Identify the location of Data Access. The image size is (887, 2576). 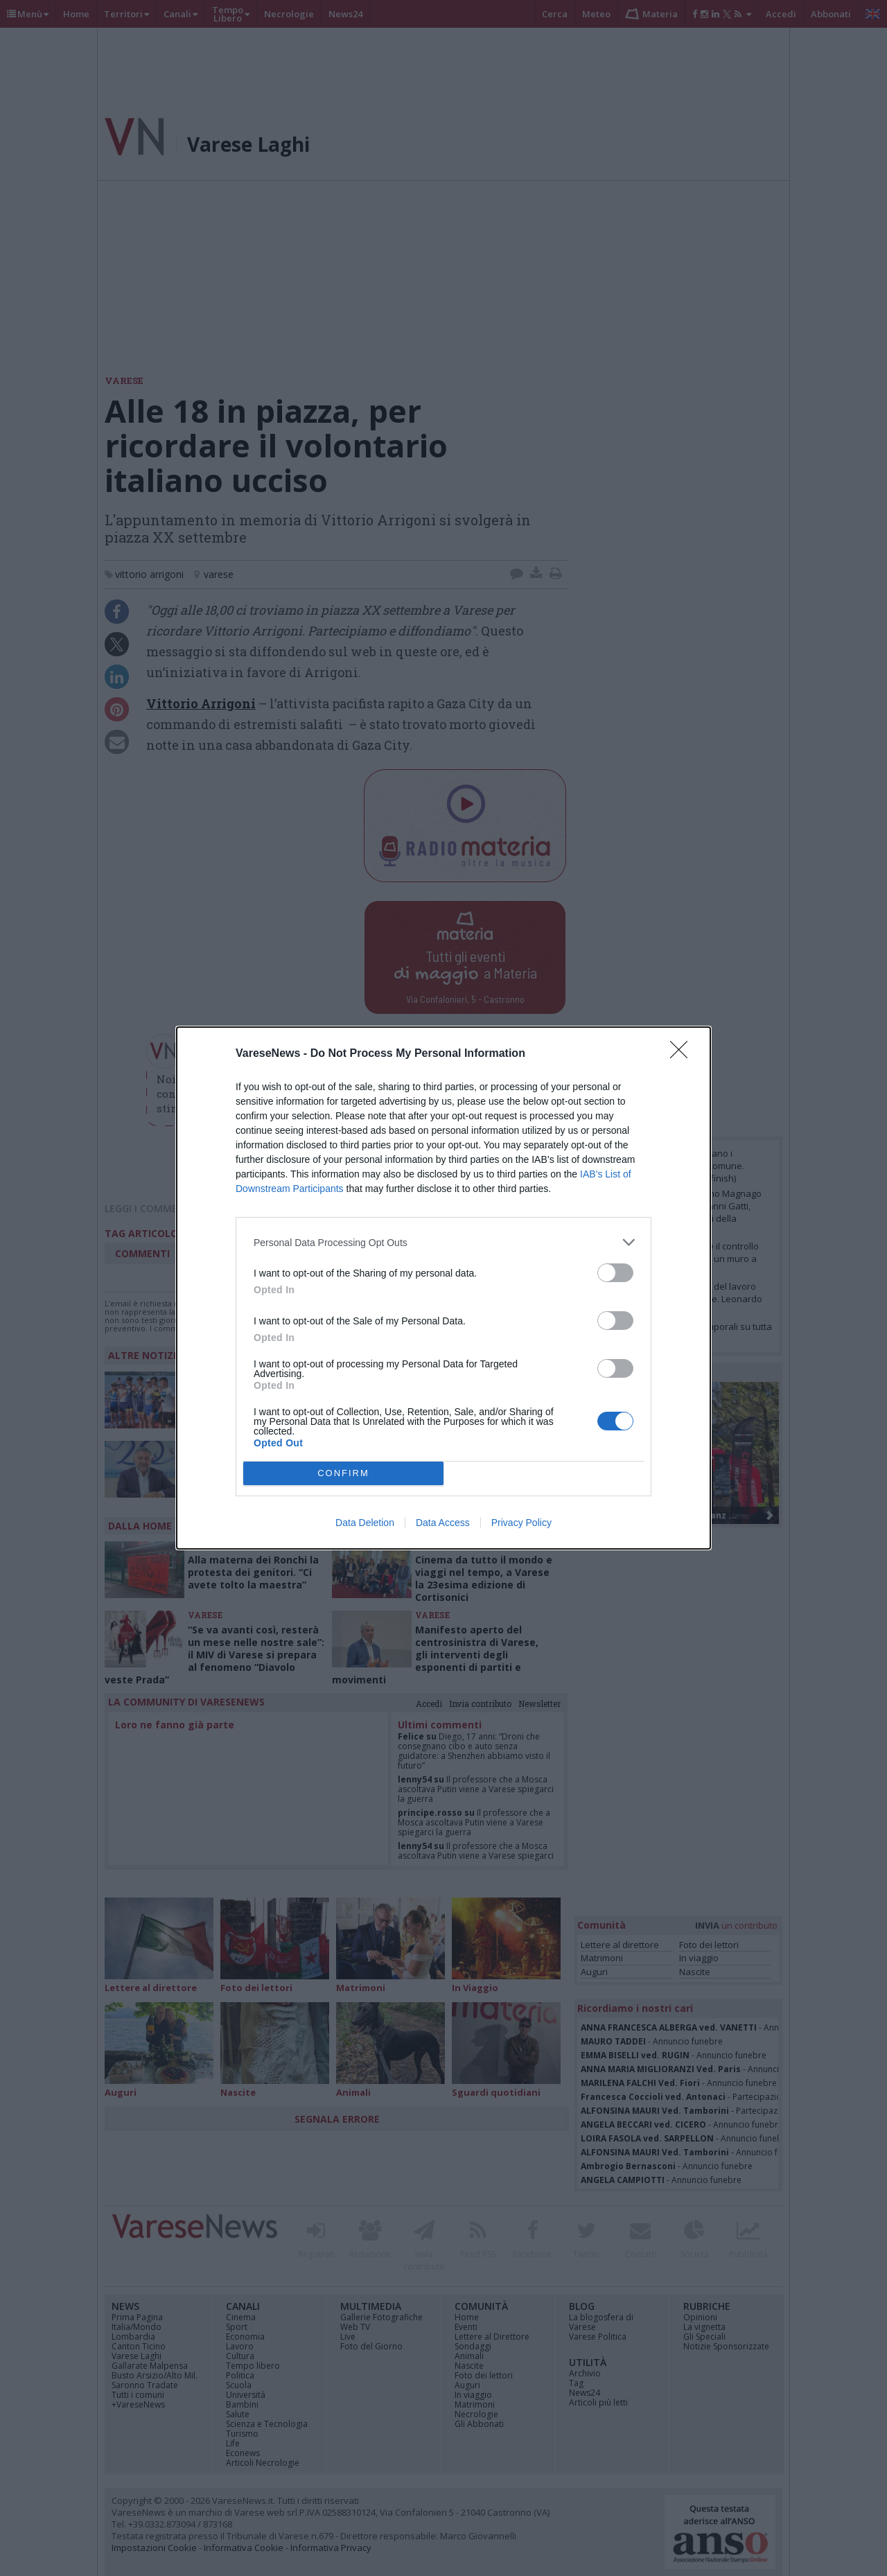
(443, 1522).